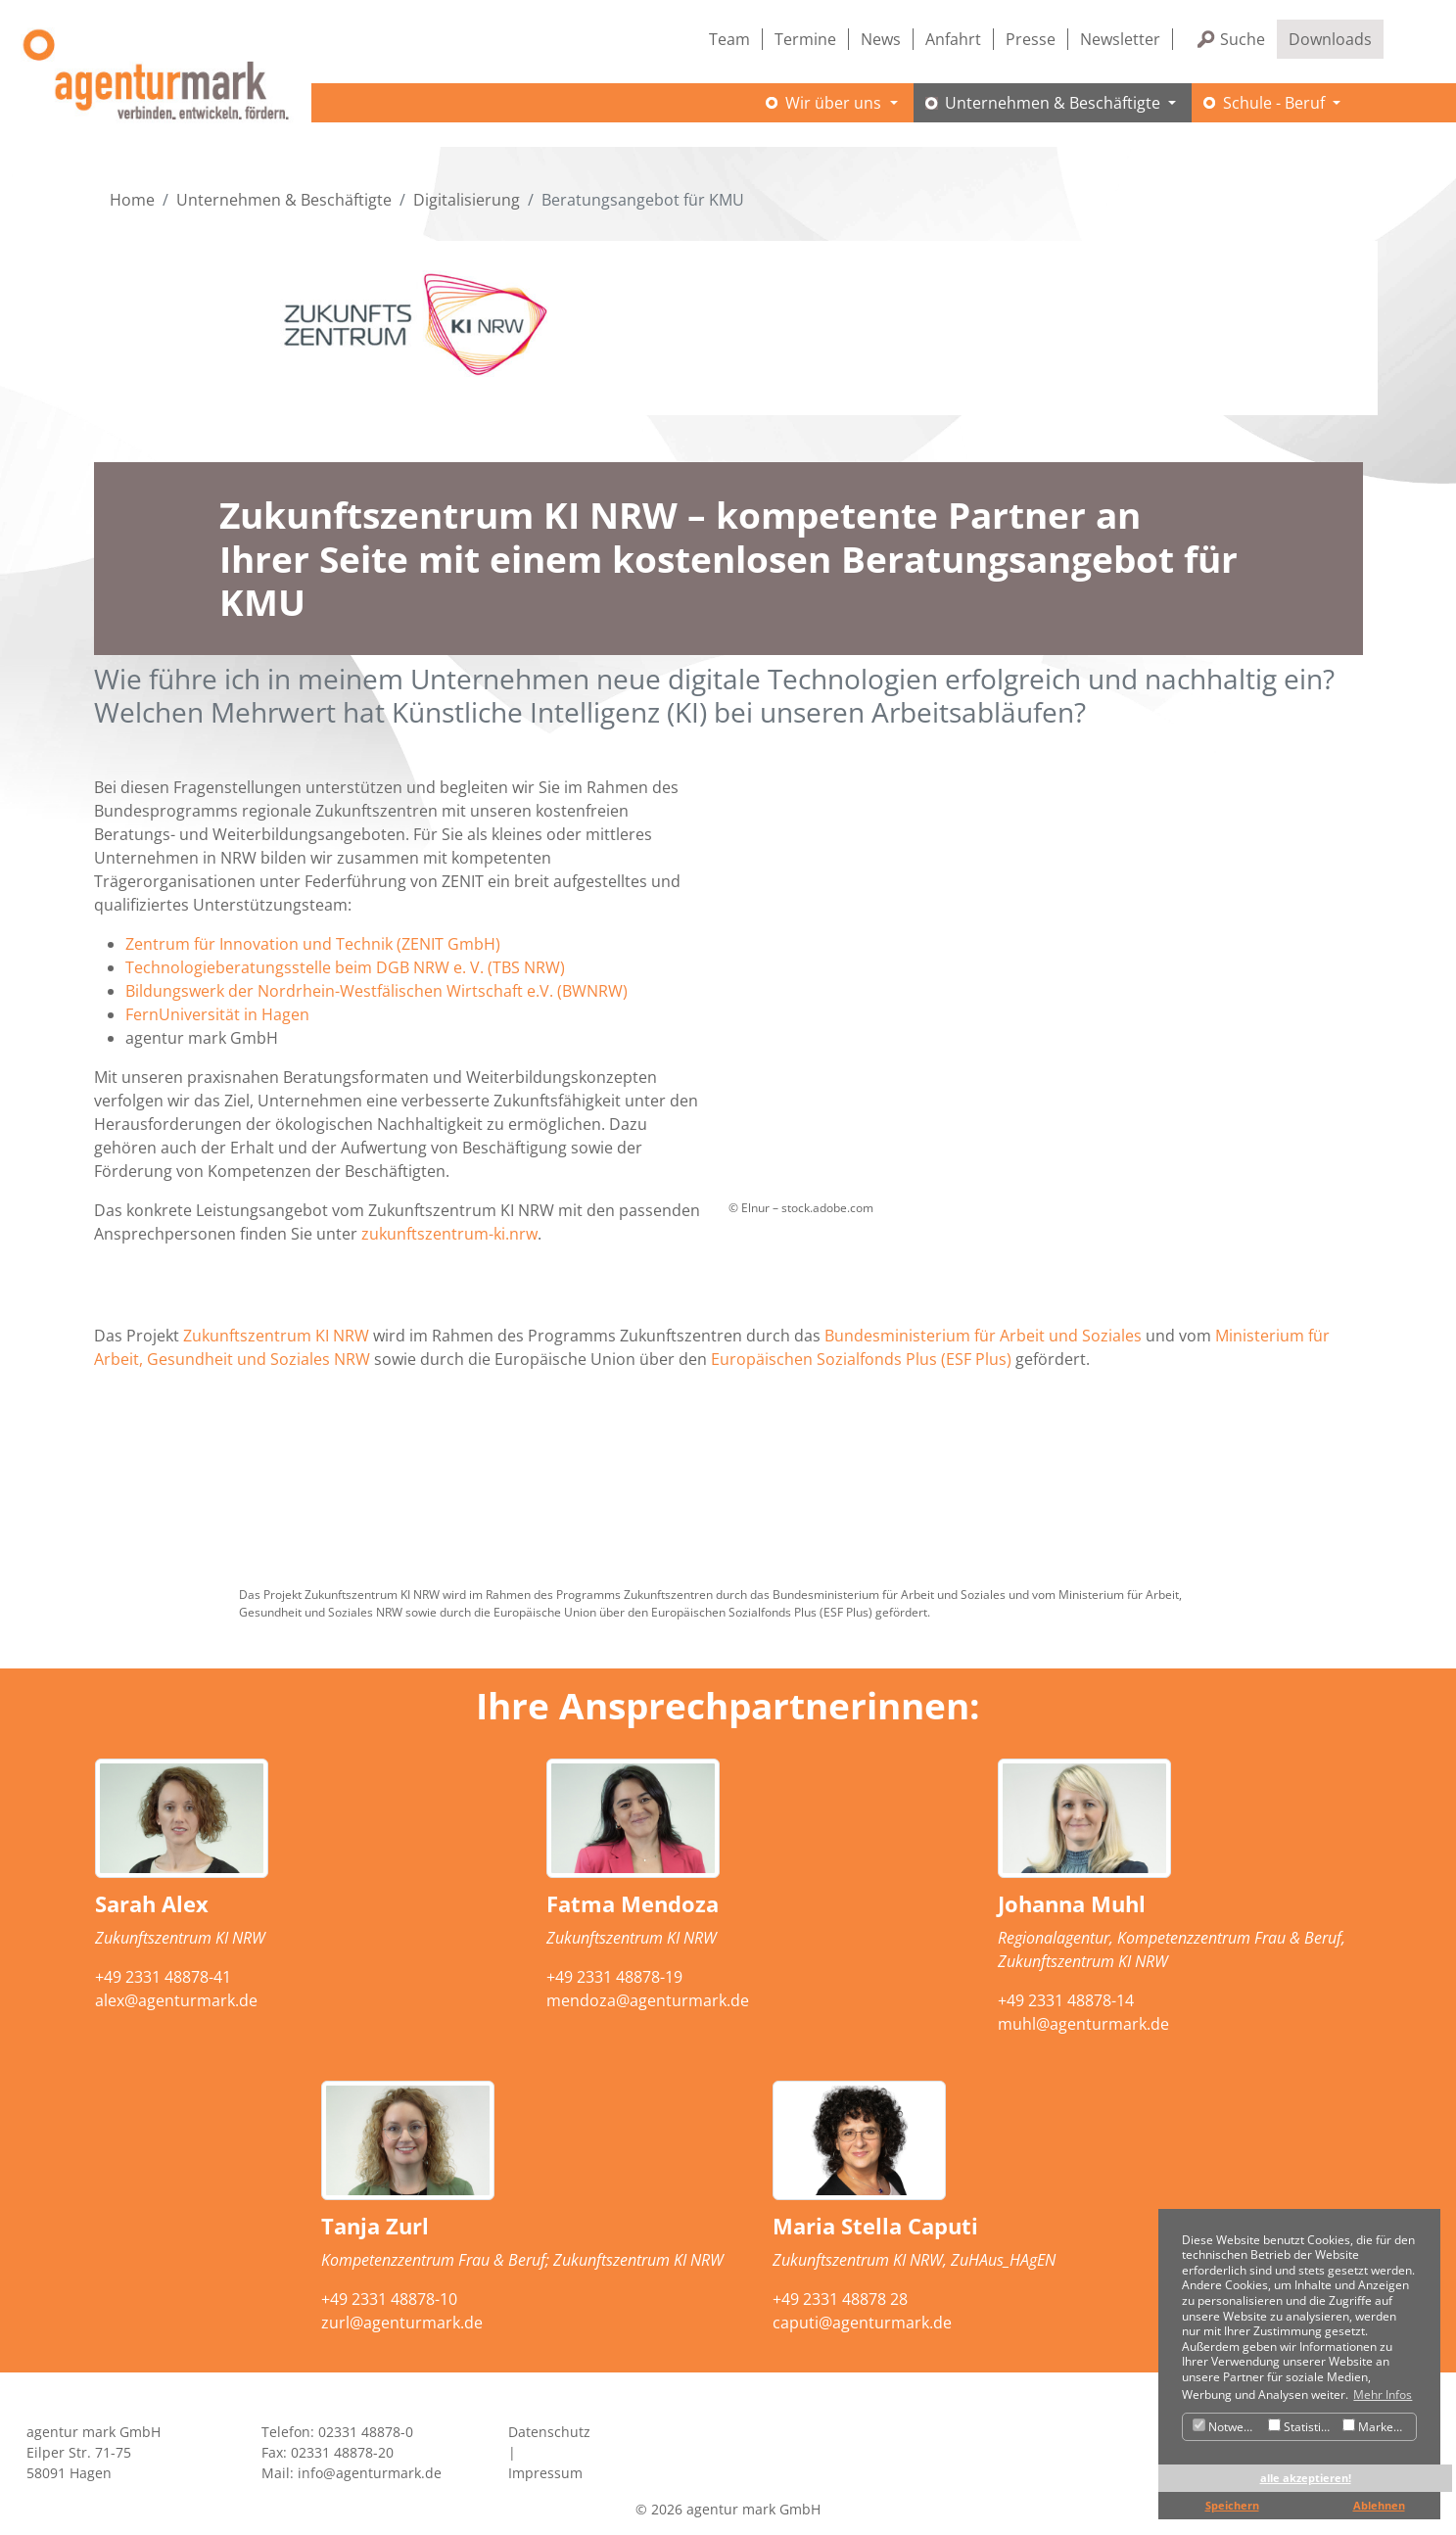  What do you see at coordinates (647, 2000) in the screenshot?
I see `mendoza@agenturmark.de` at bounding box center [647, 2000].